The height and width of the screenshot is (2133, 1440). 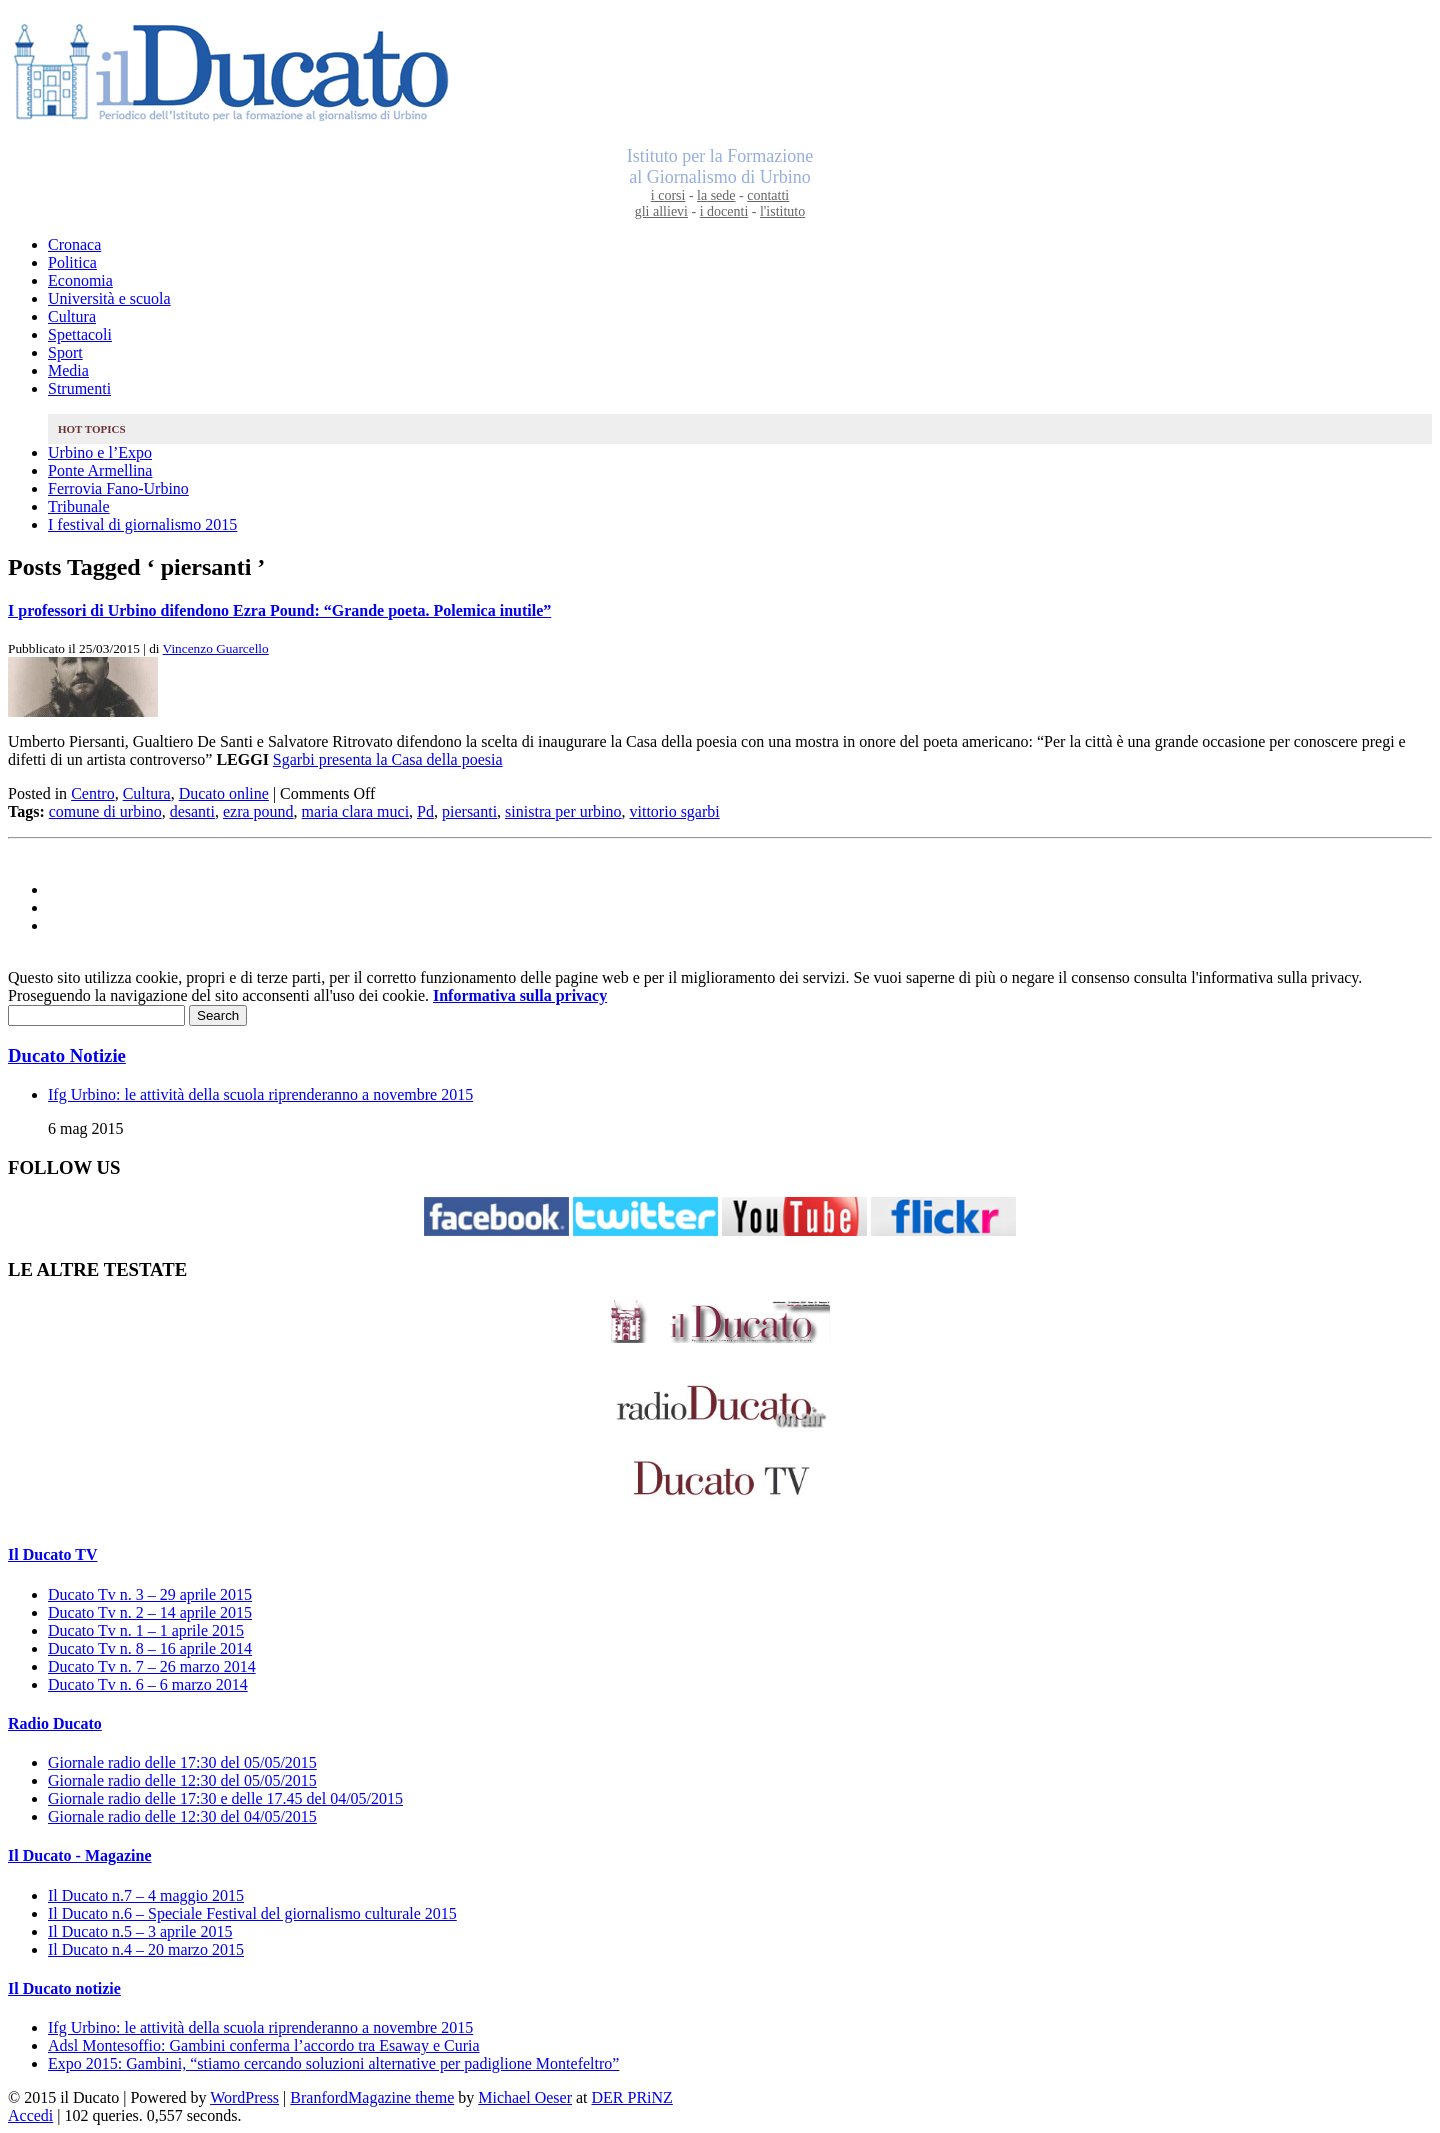 What do you see at coordinates (216, 648) in the screenshot?
I see `Vincenzo Guarcello` at bounding box center [216, 648].